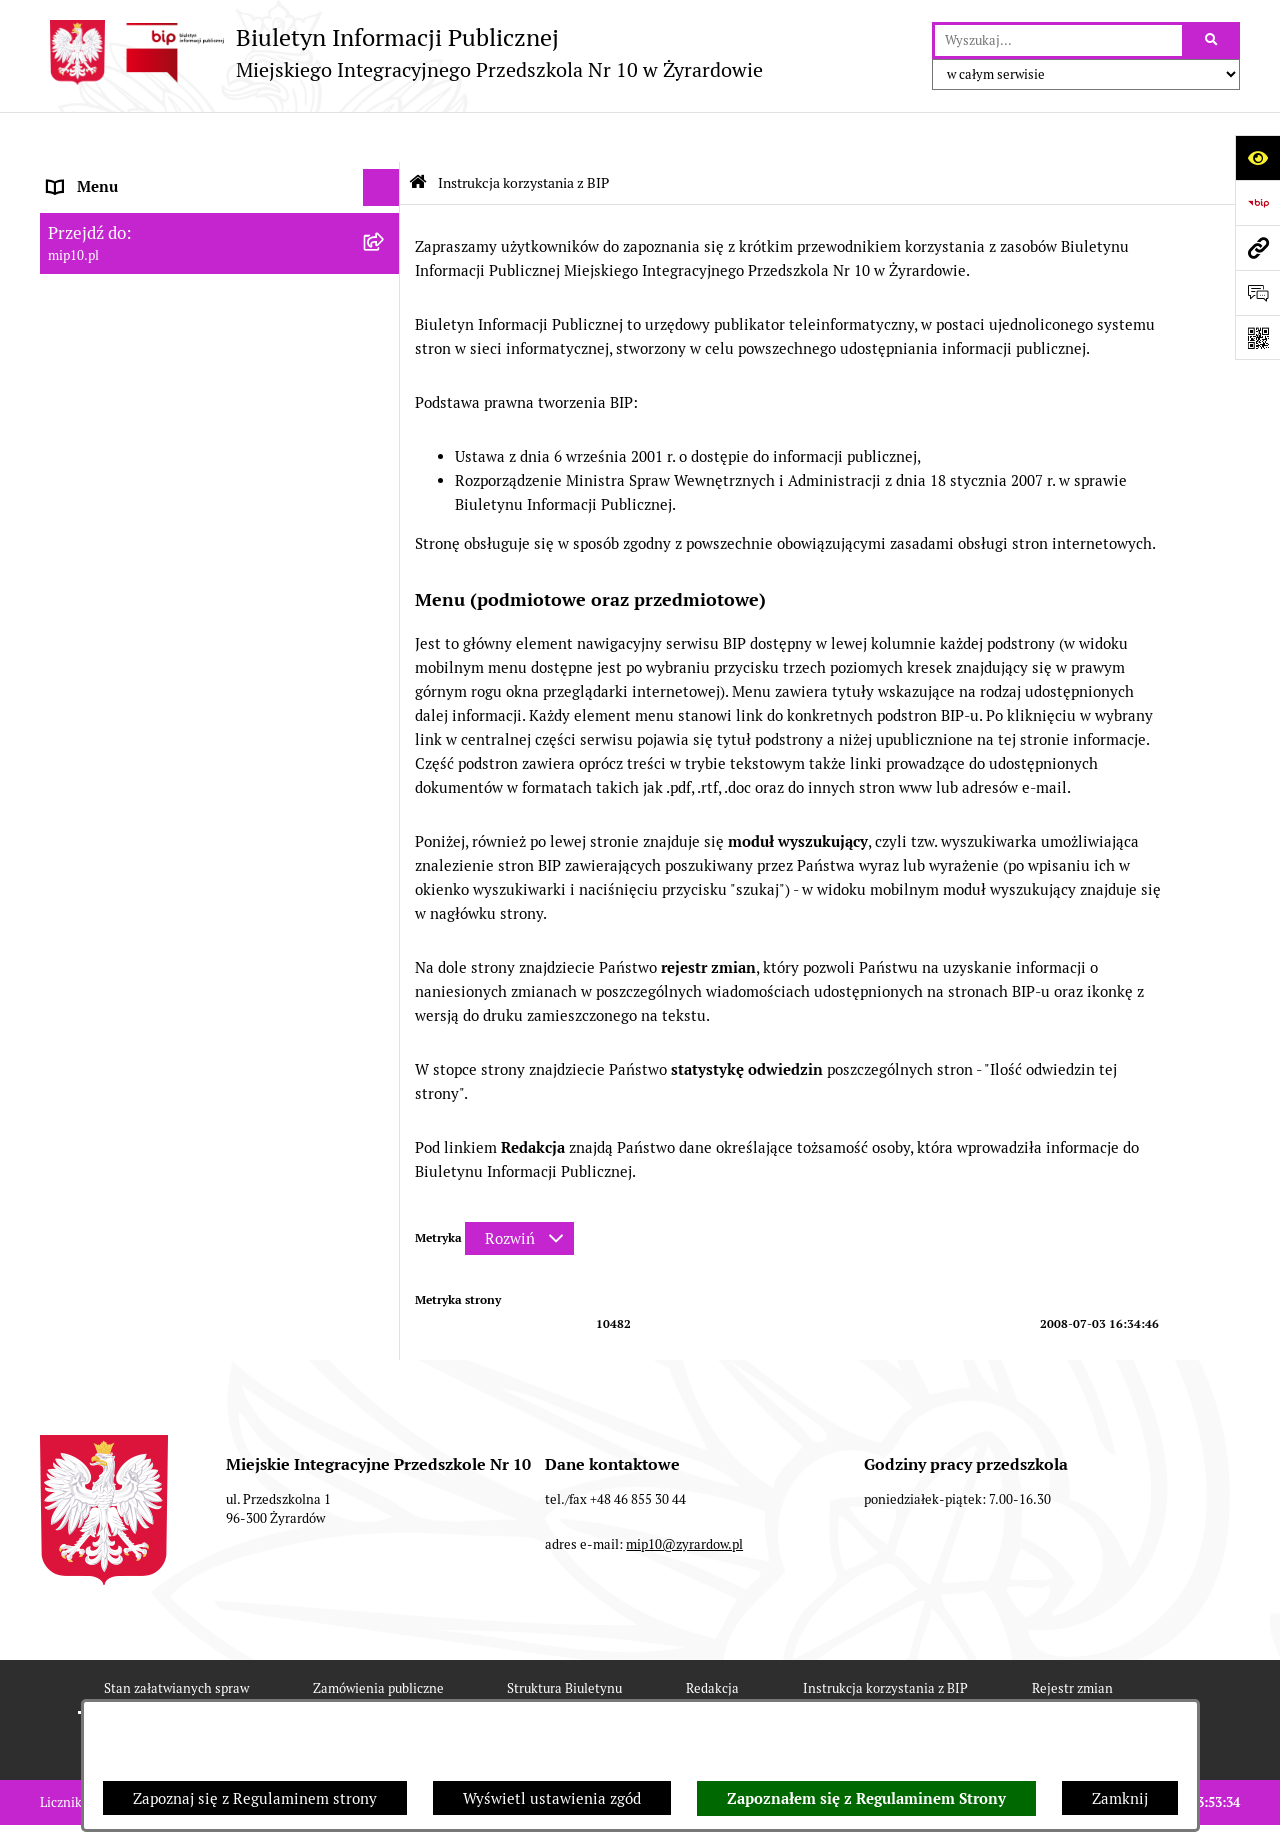  What do you see at coordinates (113, 174) in the screenshot?
I see `Dane teleadresowe [menuitem]` at bounding box center [113, 174].